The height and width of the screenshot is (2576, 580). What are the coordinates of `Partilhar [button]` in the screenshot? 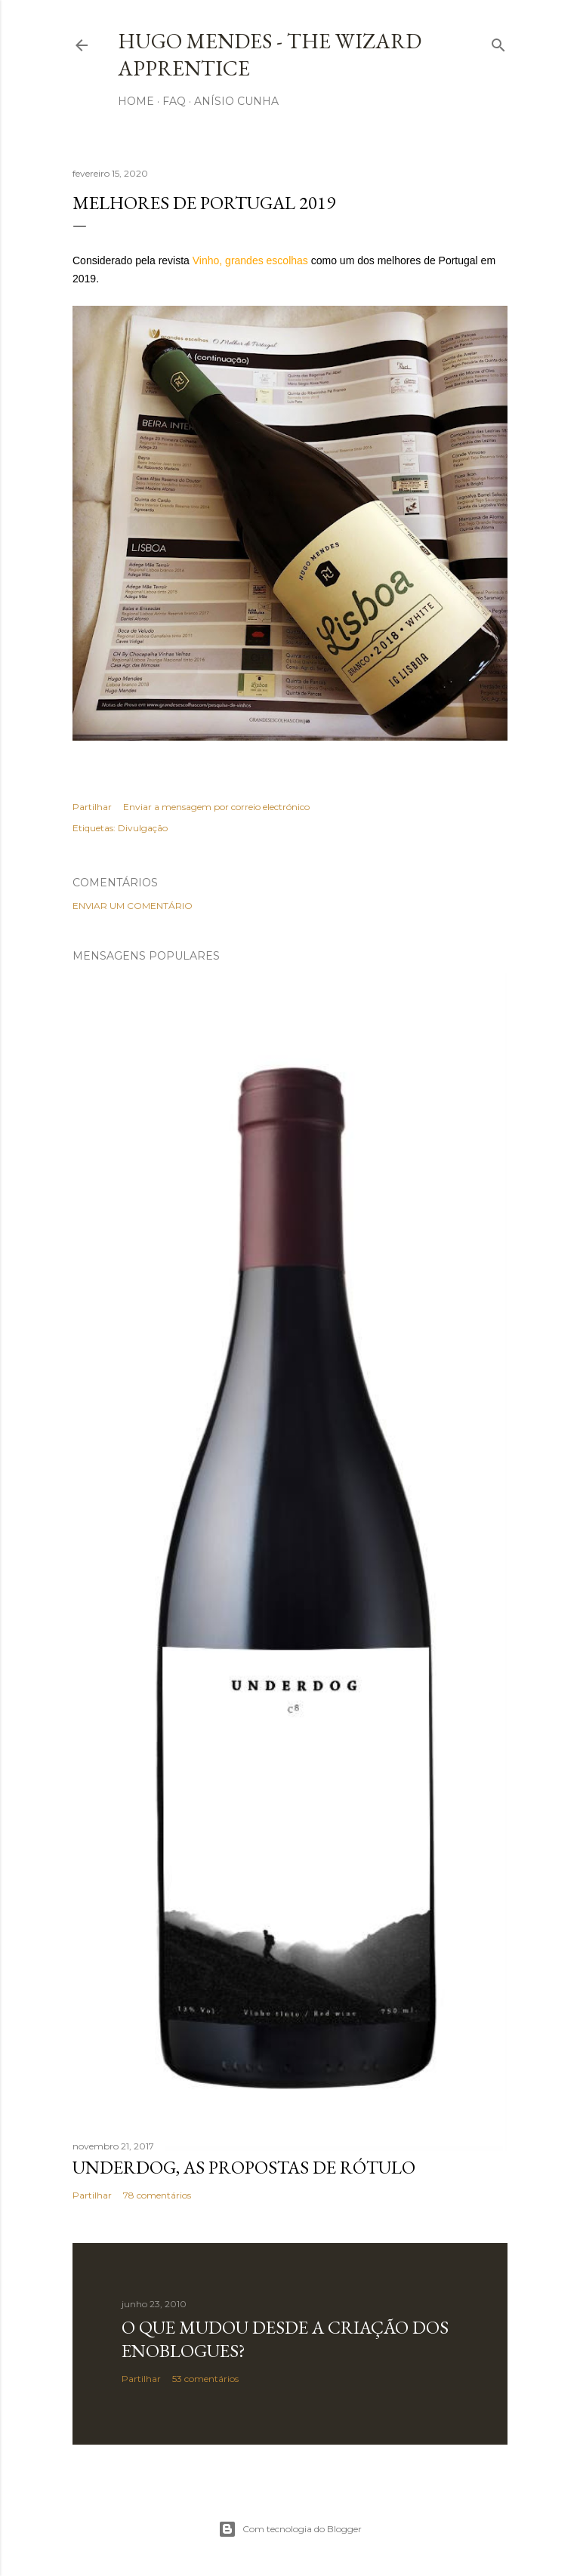 It's located at (92, 806).